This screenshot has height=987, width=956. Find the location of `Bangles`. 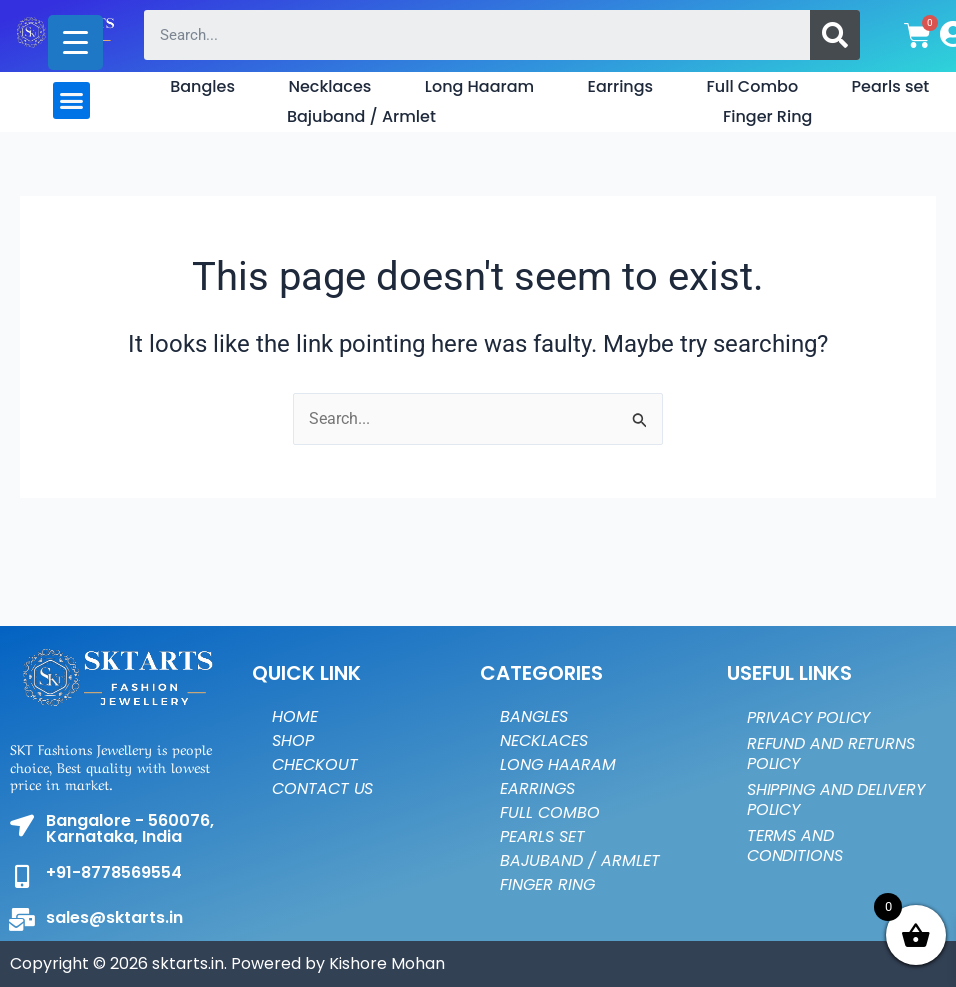

Bangles is located at coordinates (202, 86).